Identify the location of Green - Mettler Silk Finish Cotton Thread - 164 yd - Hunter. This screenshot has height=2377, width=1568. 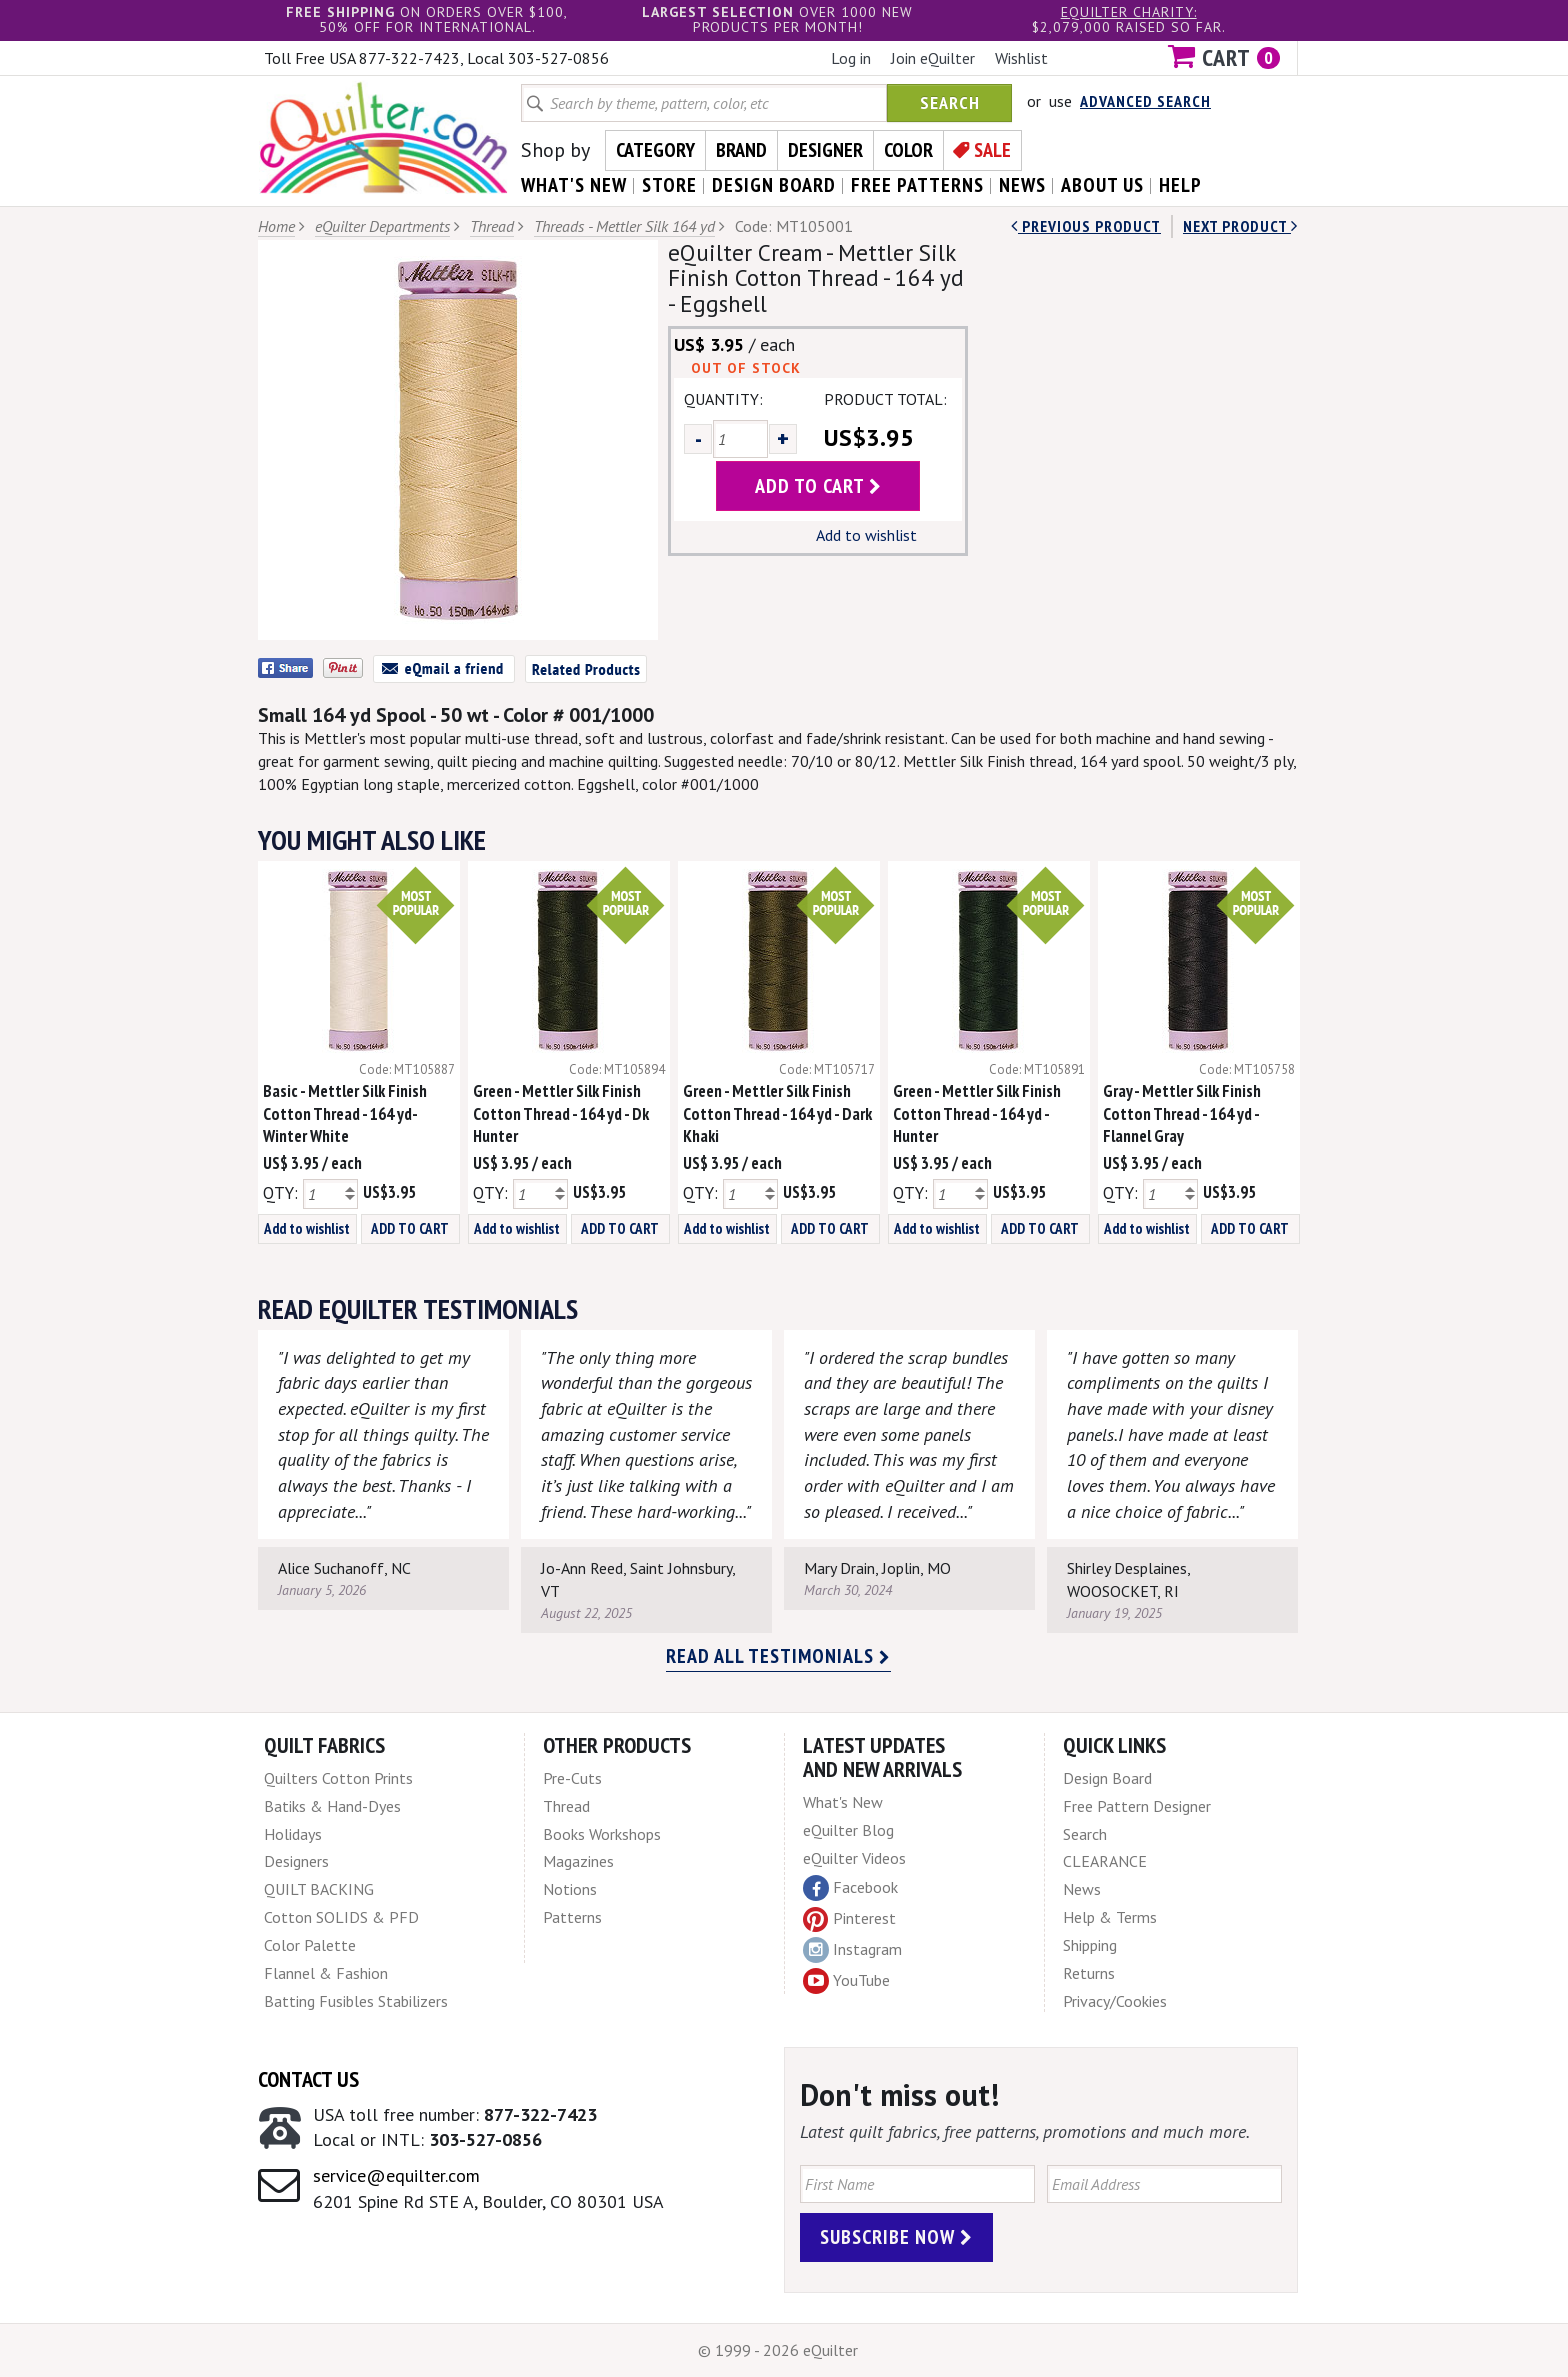
(977, 1114).